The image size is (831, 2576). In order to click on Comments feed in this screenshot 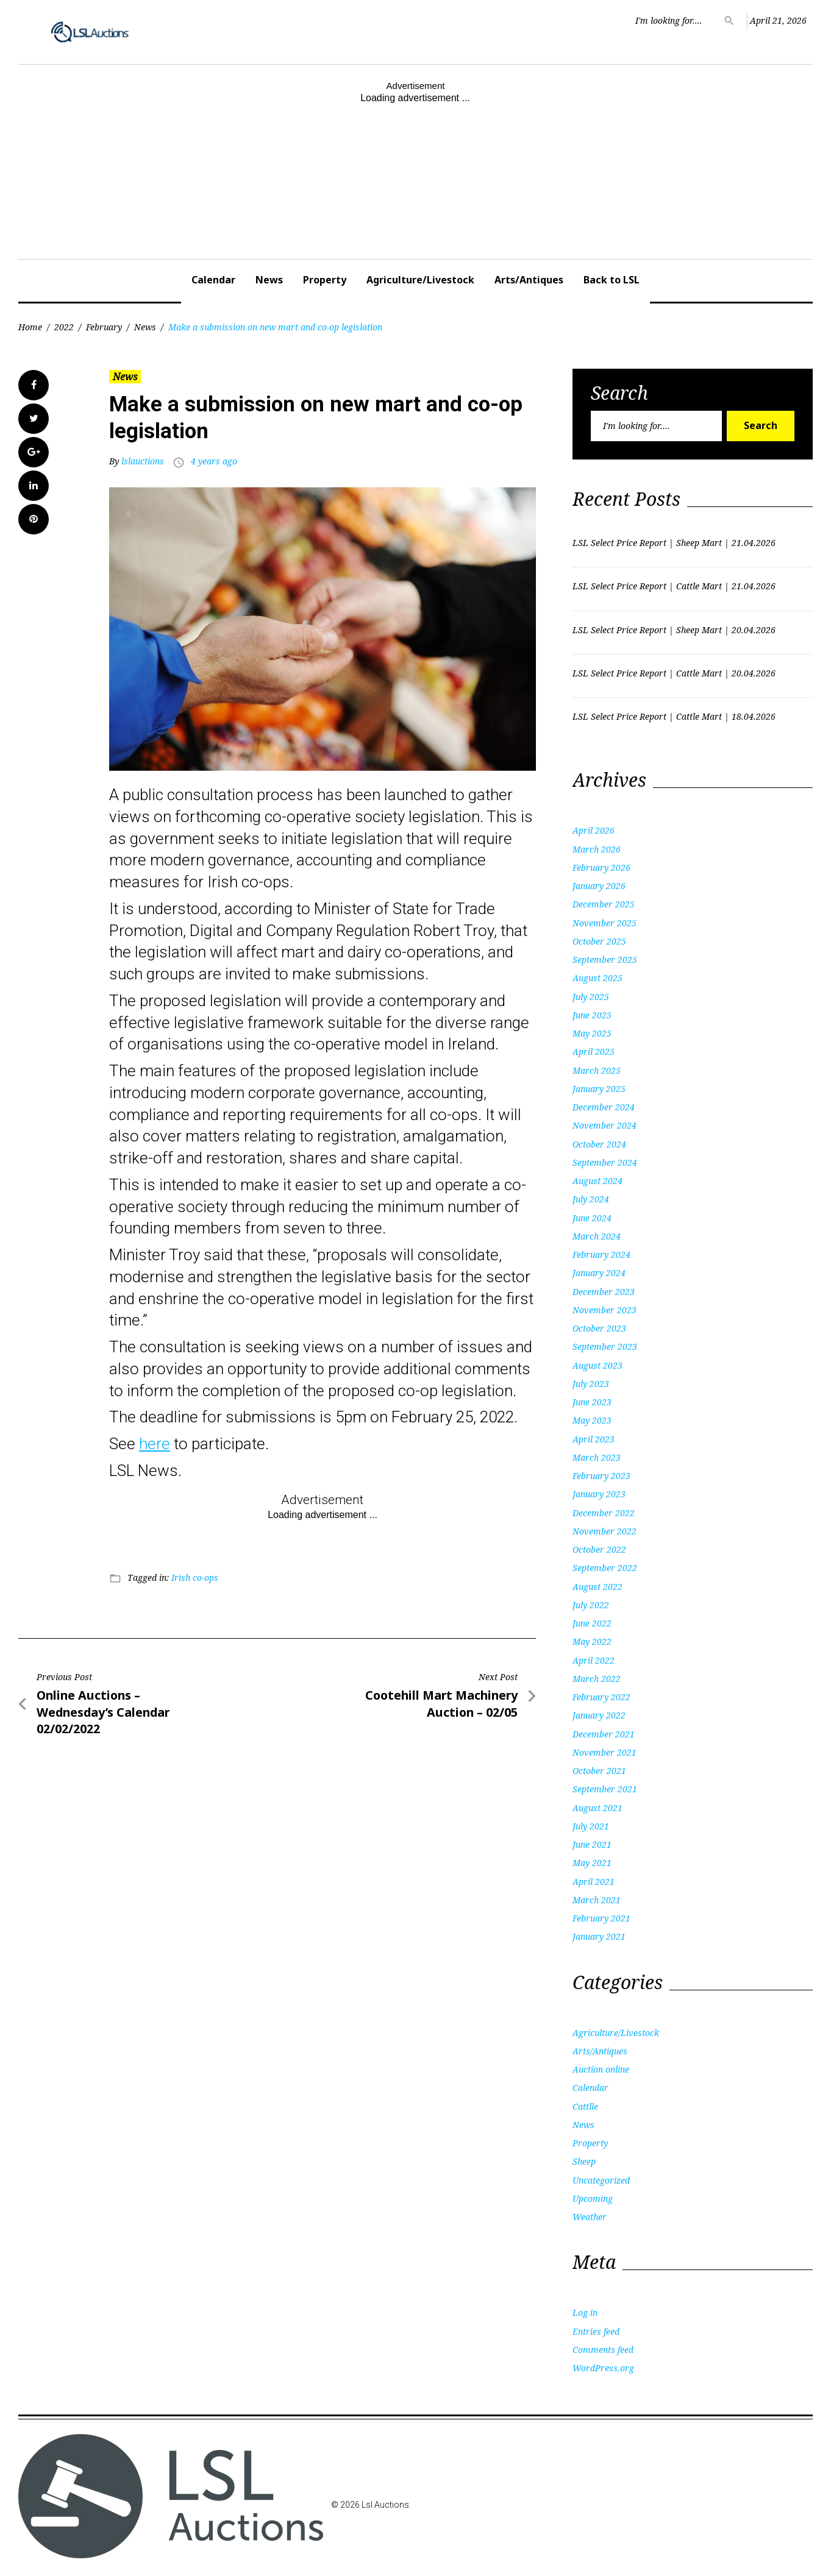, I will do `click(602, 2349)`.